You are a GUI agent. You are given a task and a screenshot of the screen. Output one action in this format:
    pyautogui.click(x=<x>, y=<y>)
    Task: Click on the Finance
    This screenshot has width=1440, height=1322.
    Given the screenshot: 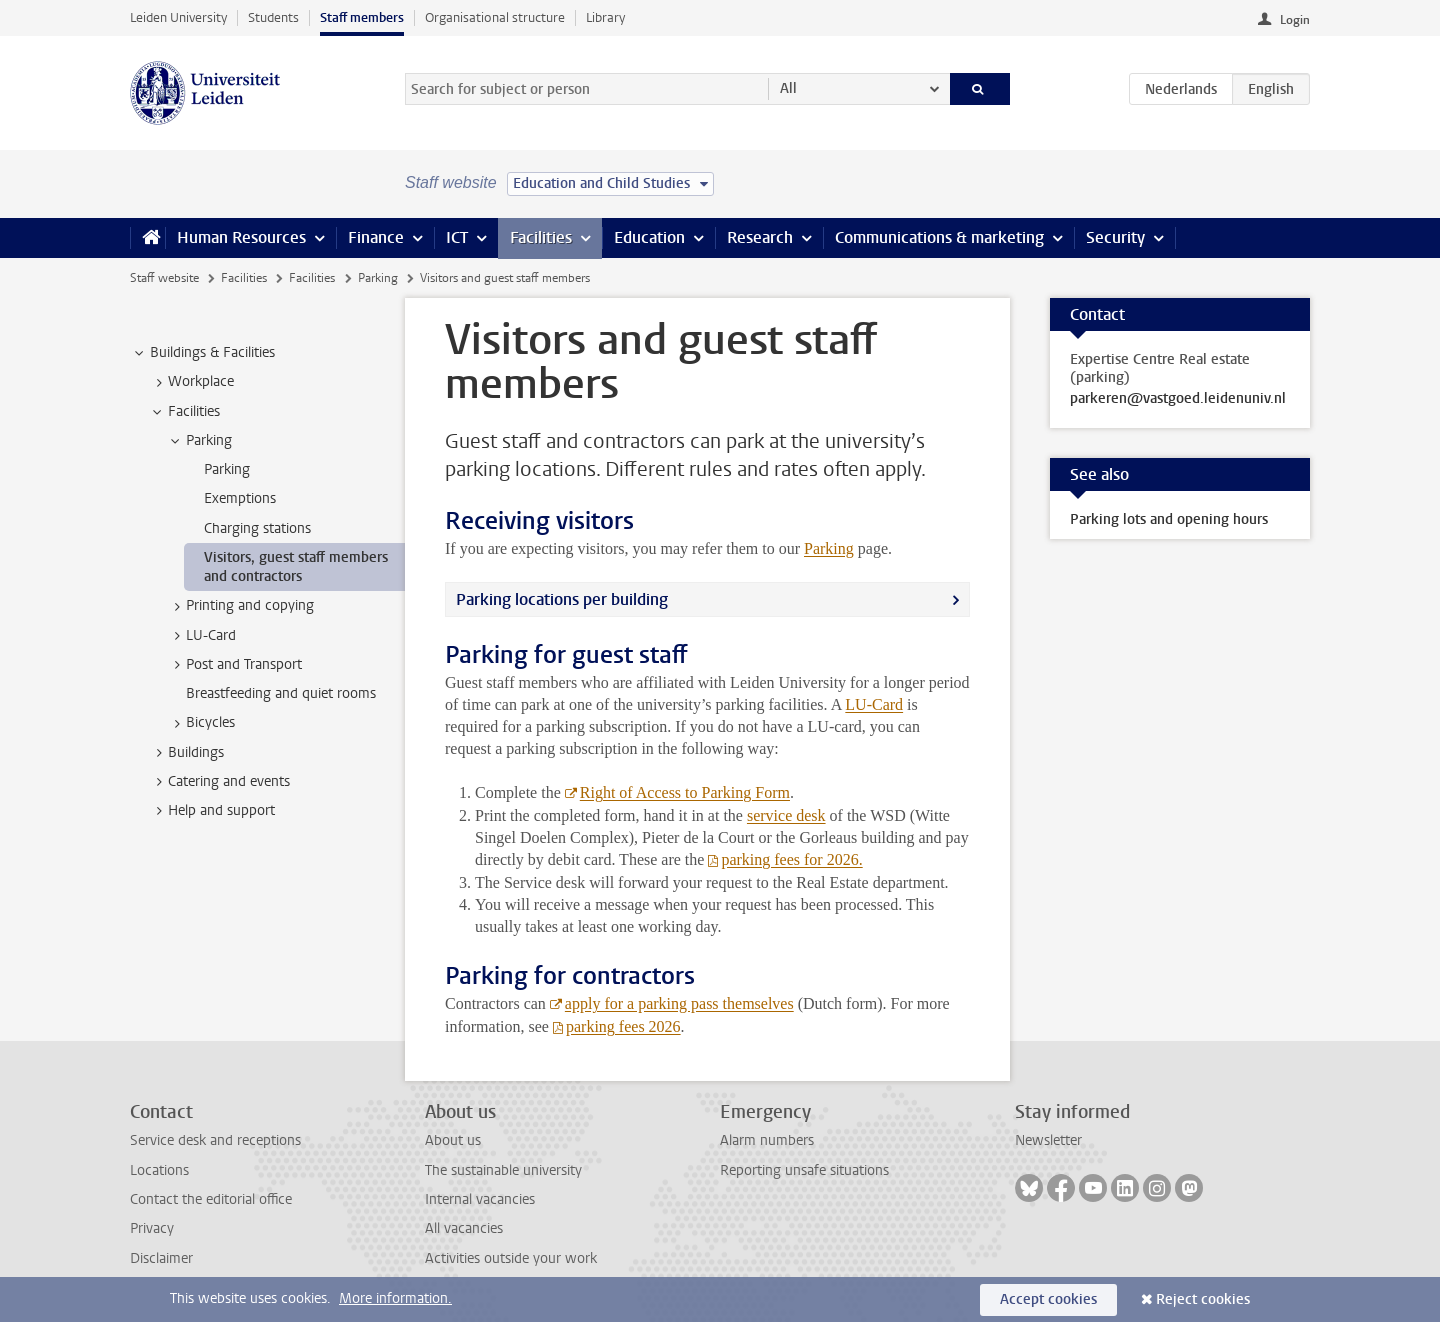 What is the action you would take?
    pyautogui.click(x=376, y=237)
    